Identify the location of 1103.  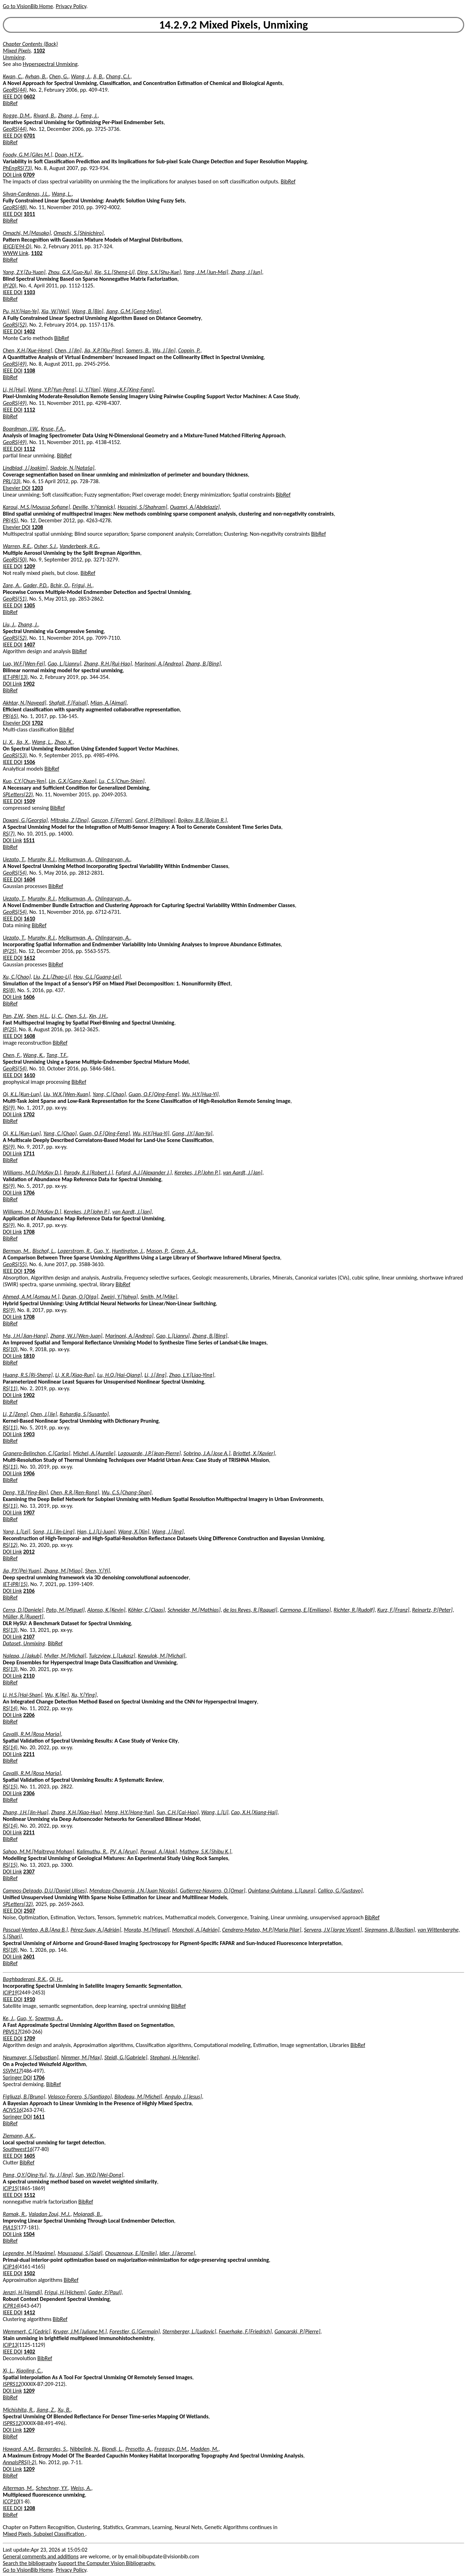
(29, 292).